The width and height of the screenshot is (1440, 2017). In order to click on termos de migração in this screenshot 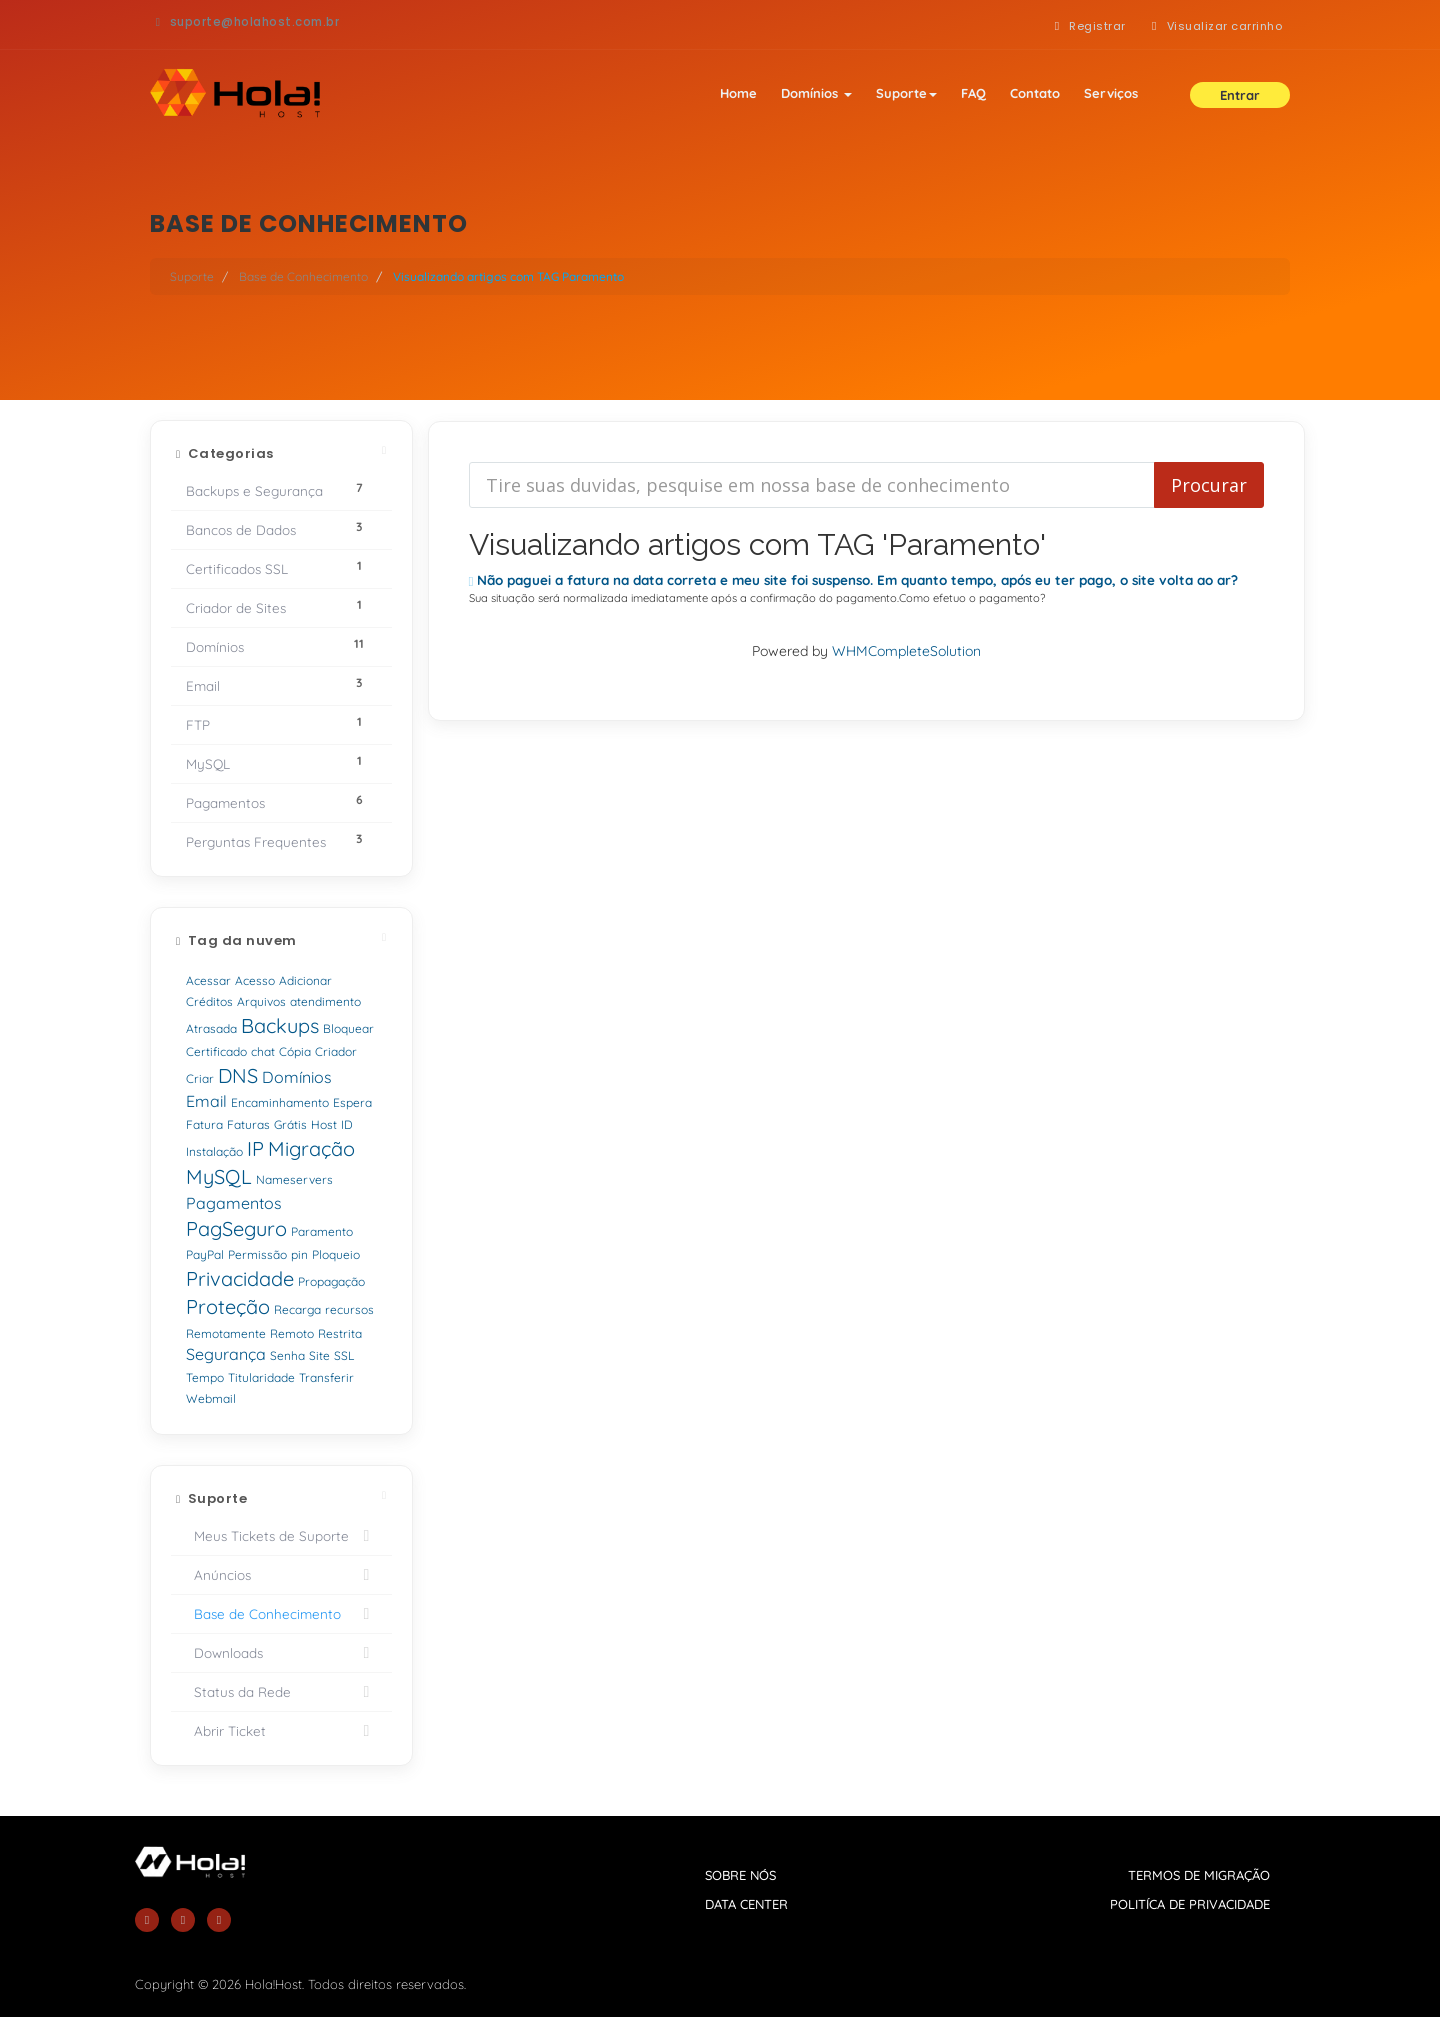, I will do `click(1199, 1875)`.